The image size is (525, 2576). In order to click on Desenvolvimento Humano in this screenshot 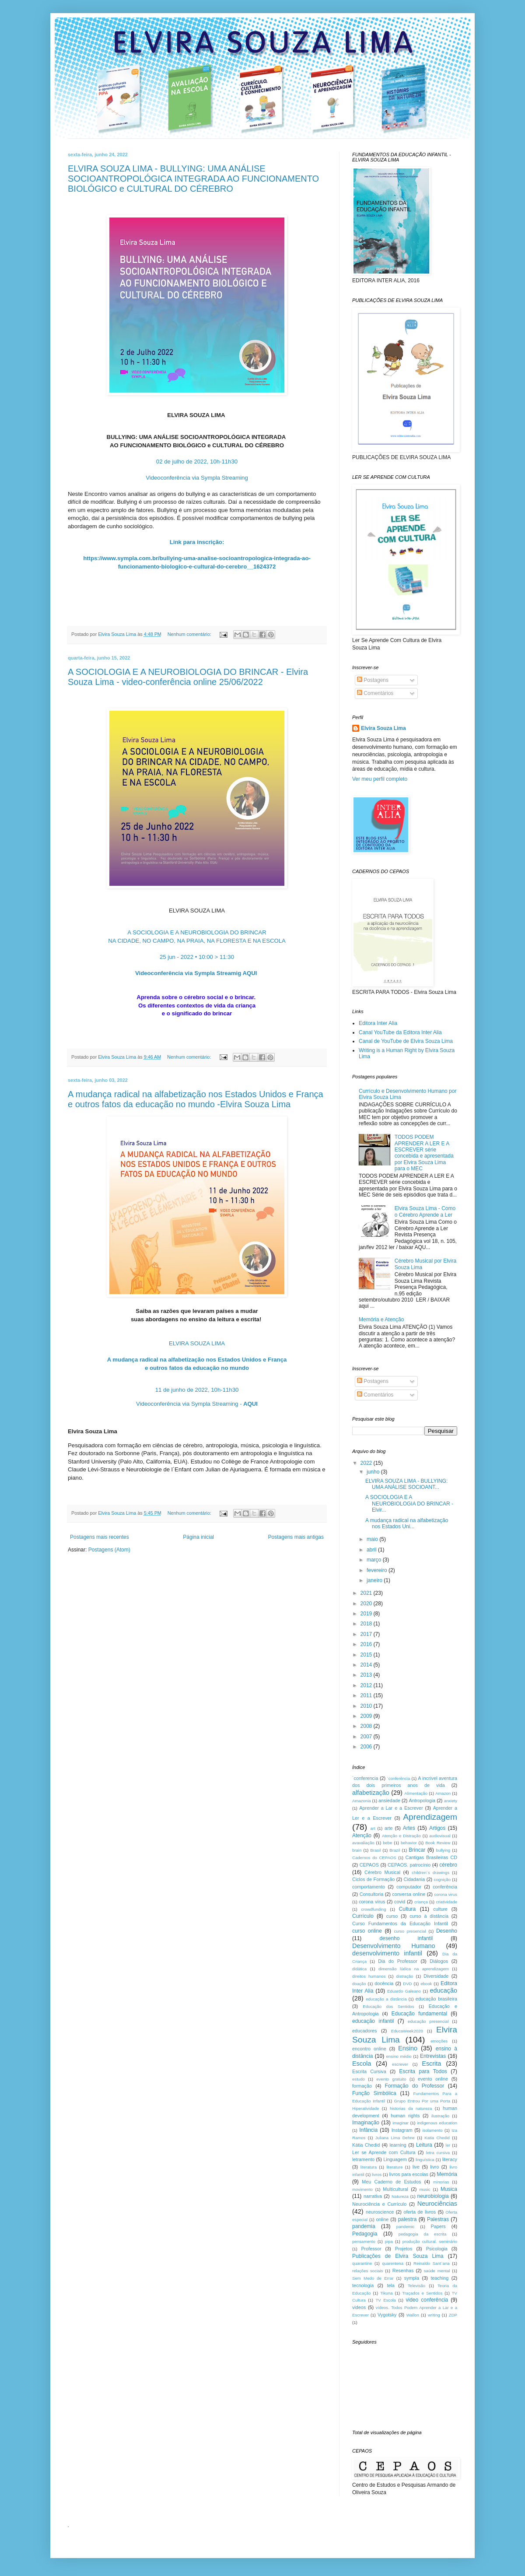, I will do `click(393, 1945)`.